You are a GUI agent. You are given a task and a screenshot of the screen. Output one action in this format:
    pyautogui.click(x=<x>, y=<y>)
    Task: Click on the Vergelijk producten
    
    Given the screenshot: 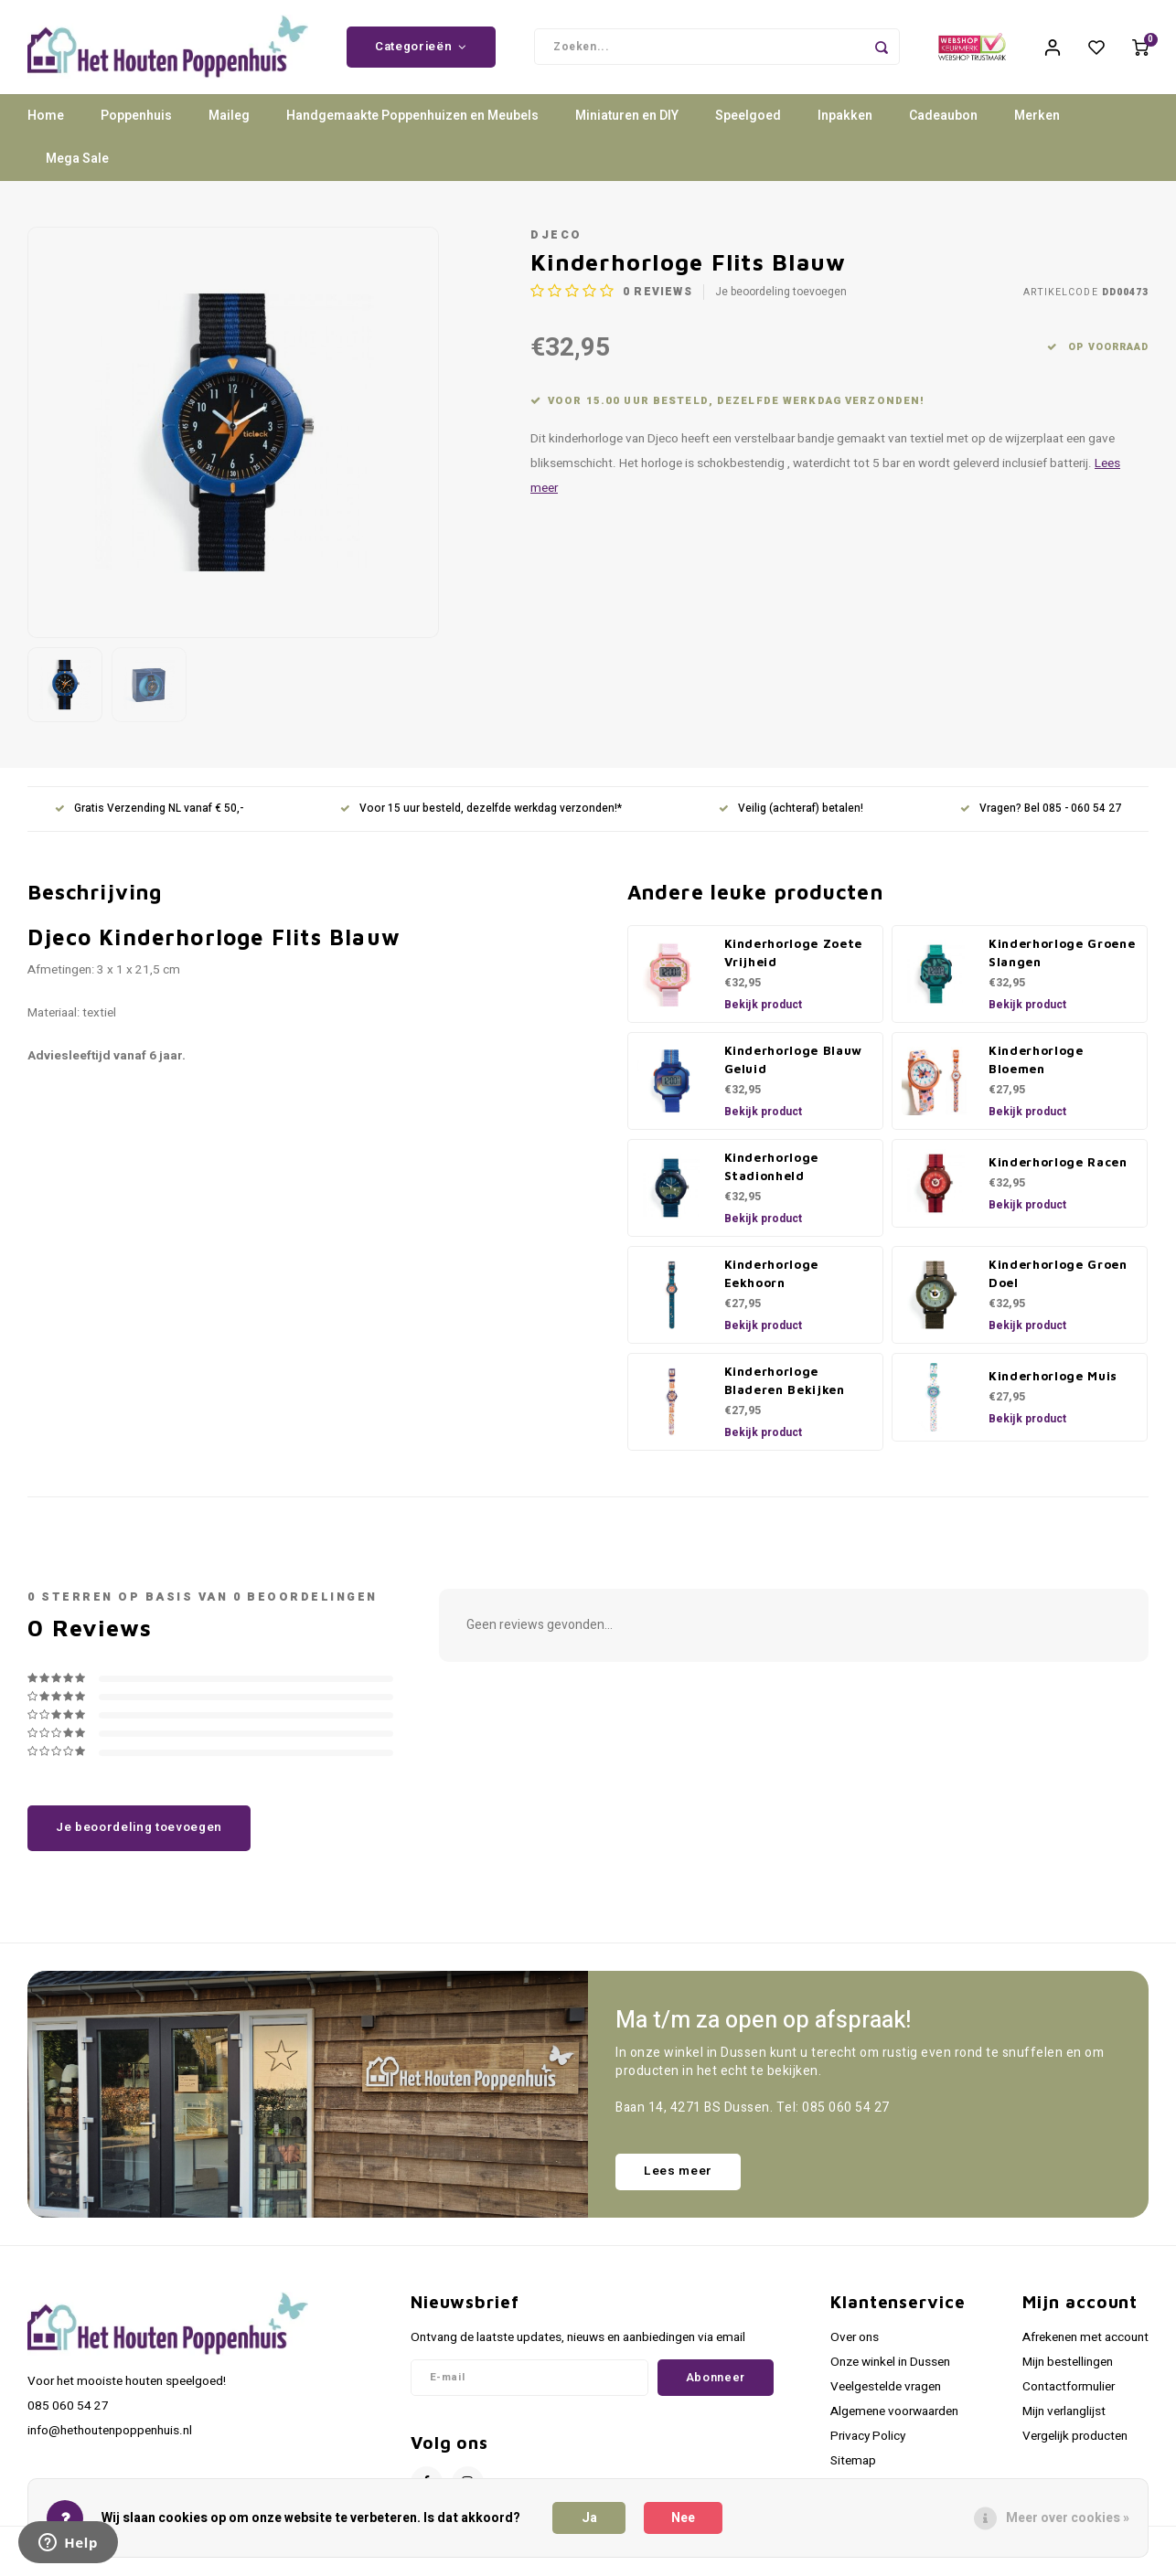 What is the action you would take?
    pyautogui.click(x=1075, y=2442)
    